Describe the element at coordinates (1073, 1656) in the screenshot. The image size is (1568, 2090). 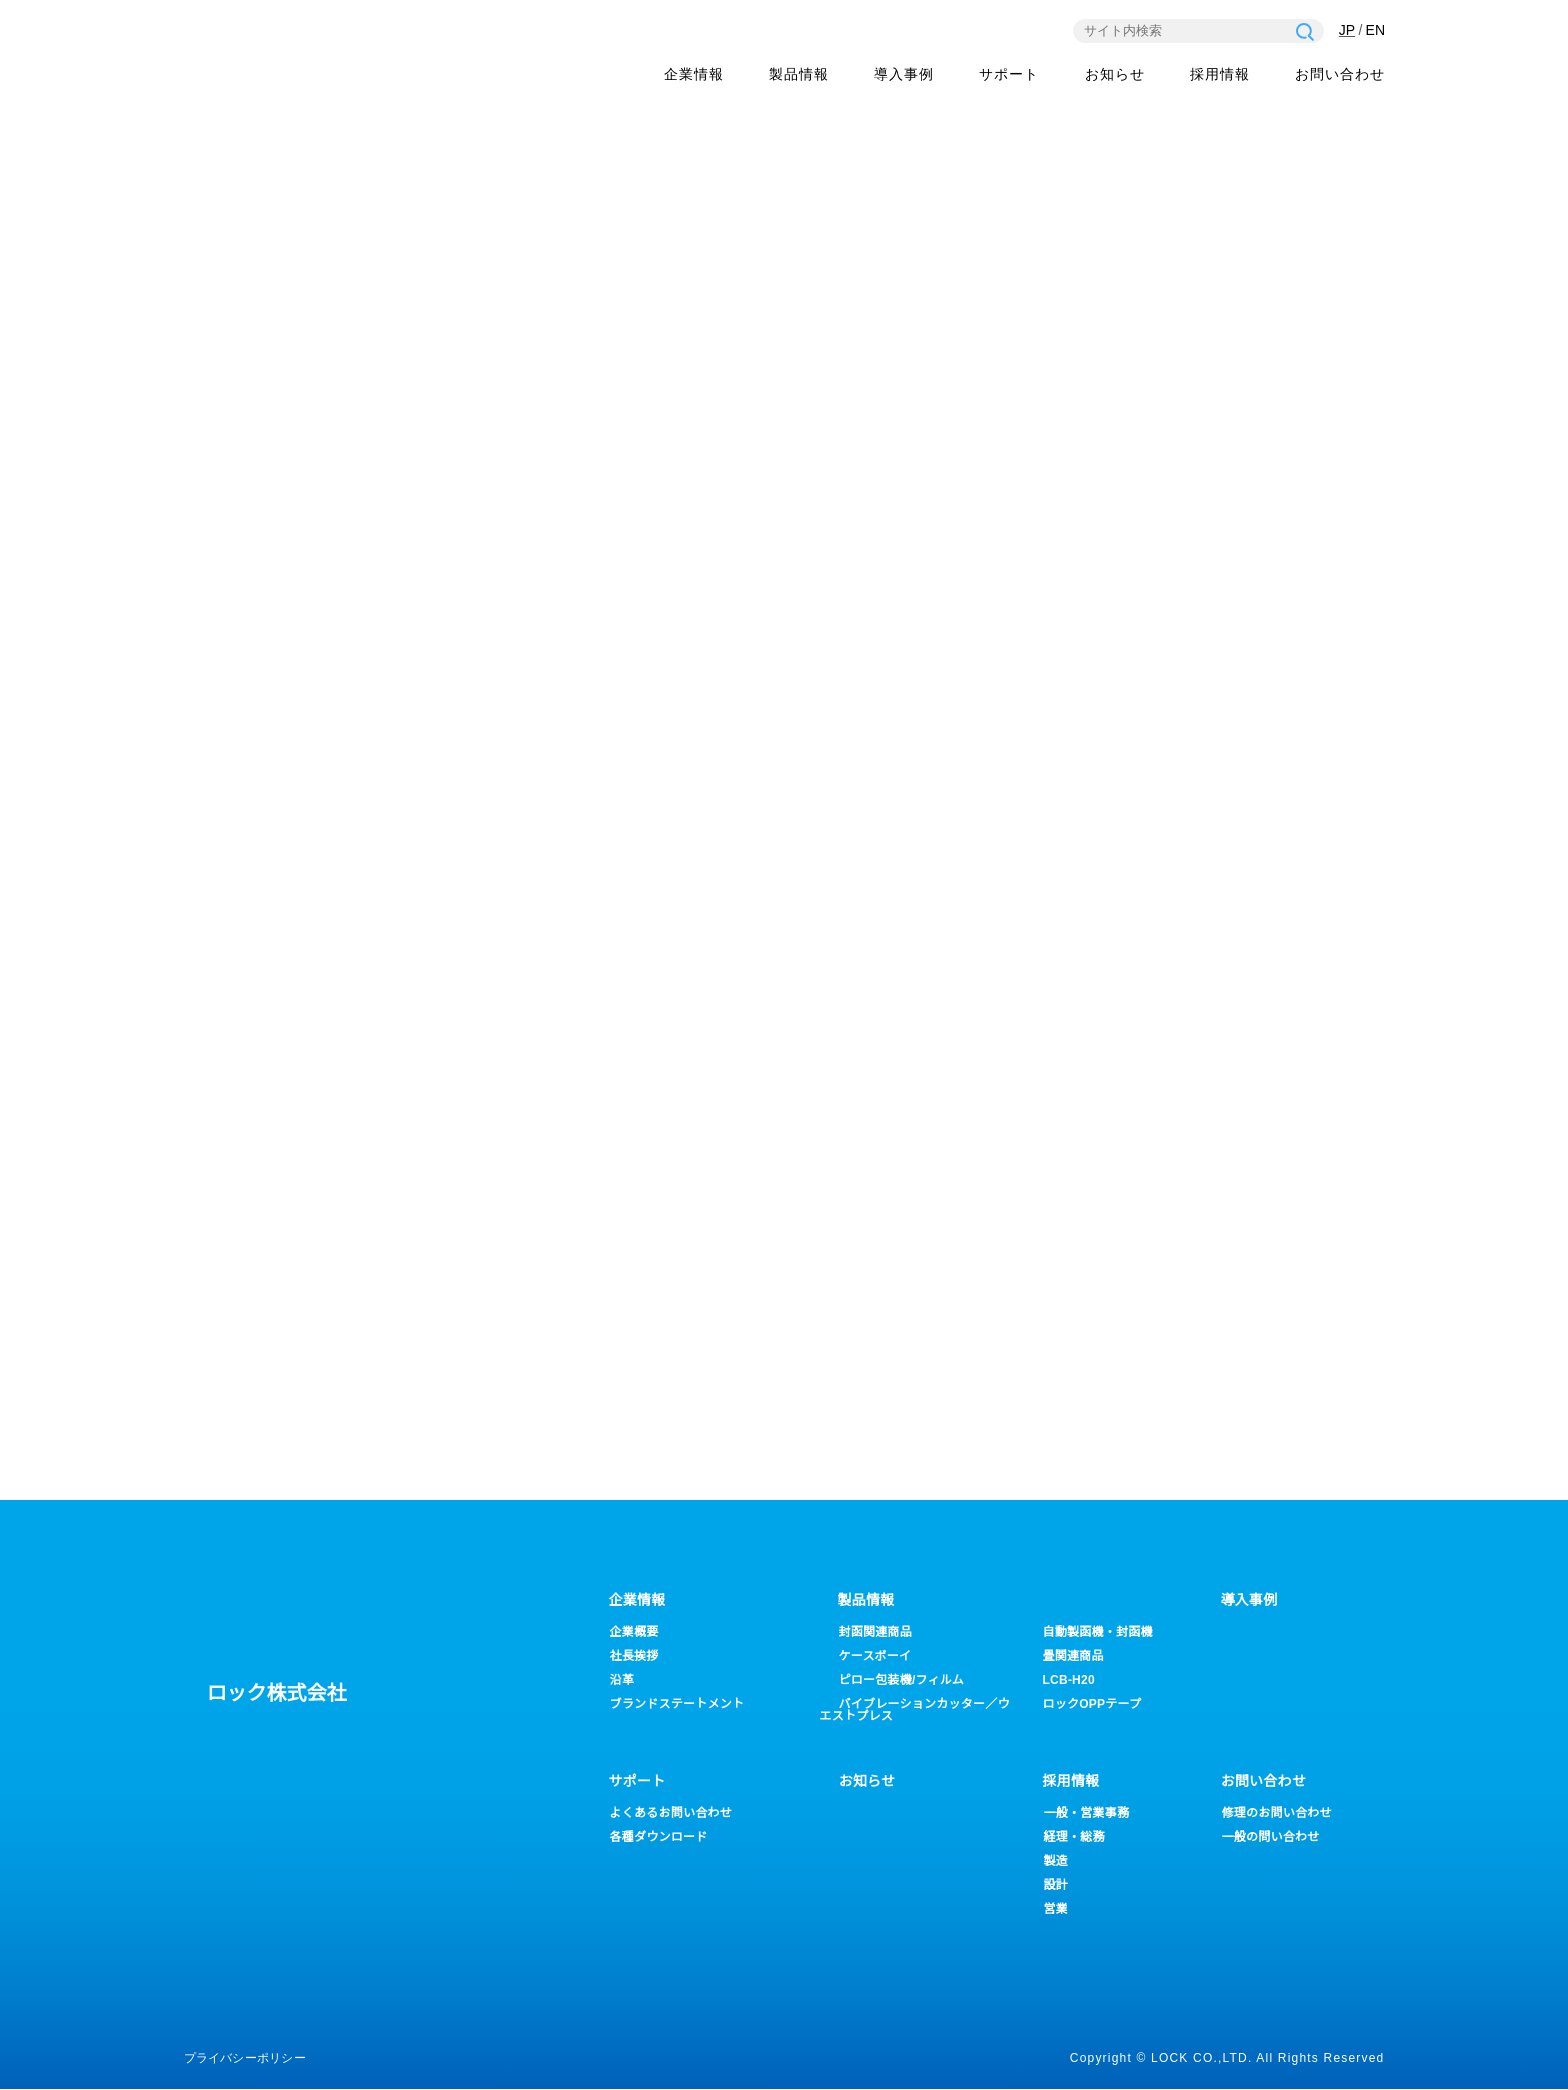
I see `畳関連商品` at that location.